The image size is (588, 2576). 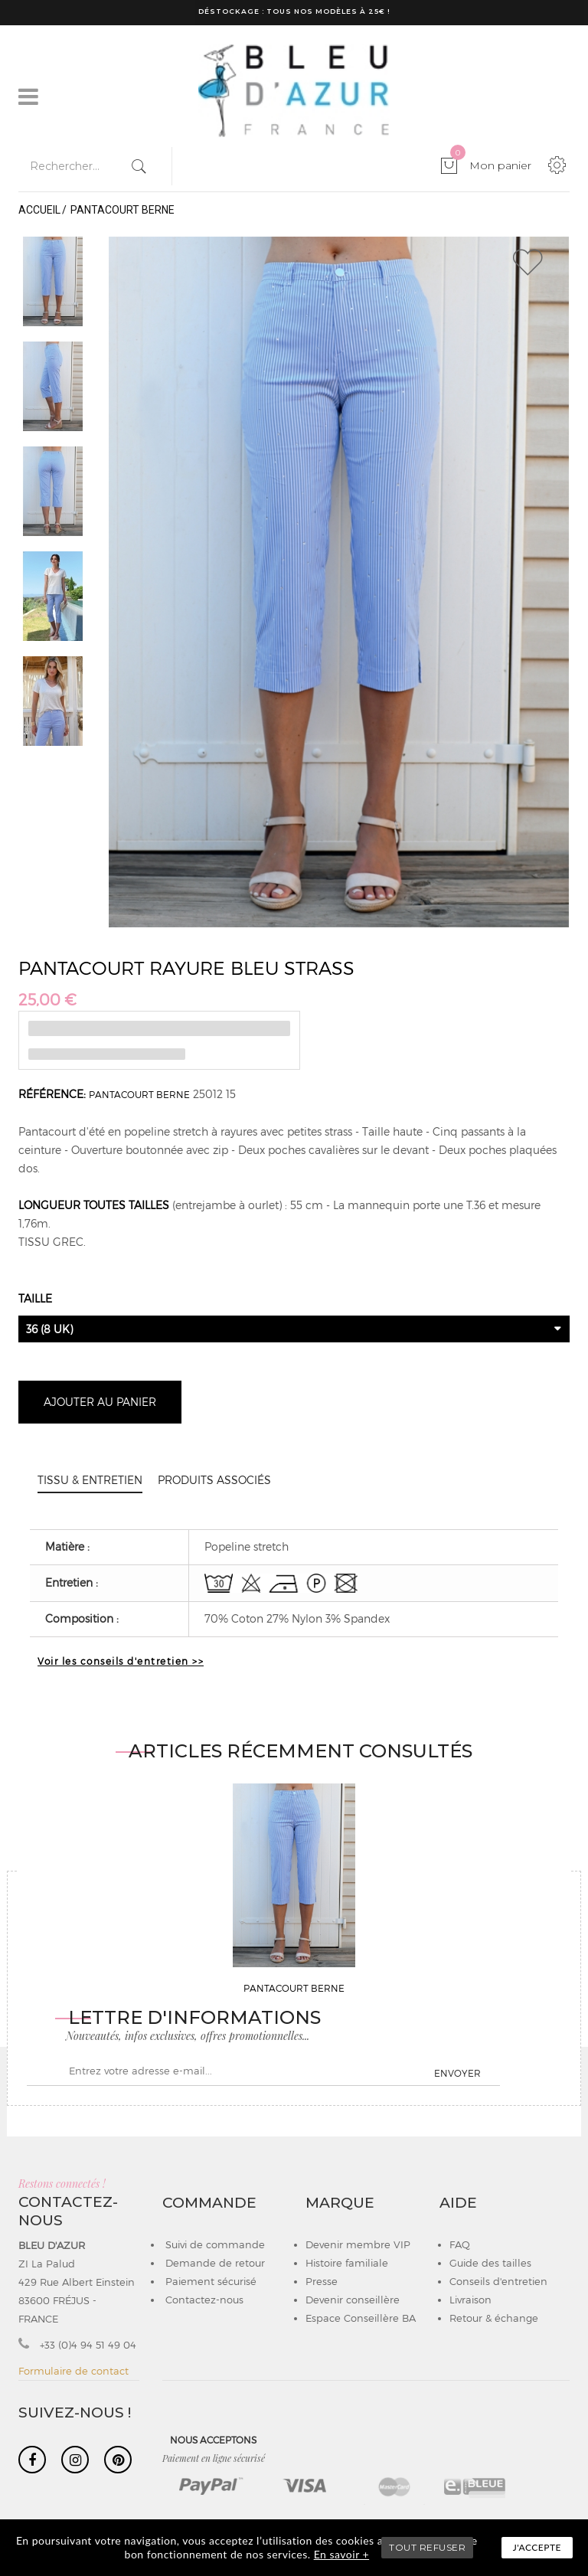 What do you see at coordinates (357, 2244) in the screenshot?
I see `Devenir membre VIP` at bounding box center [357, 2244].